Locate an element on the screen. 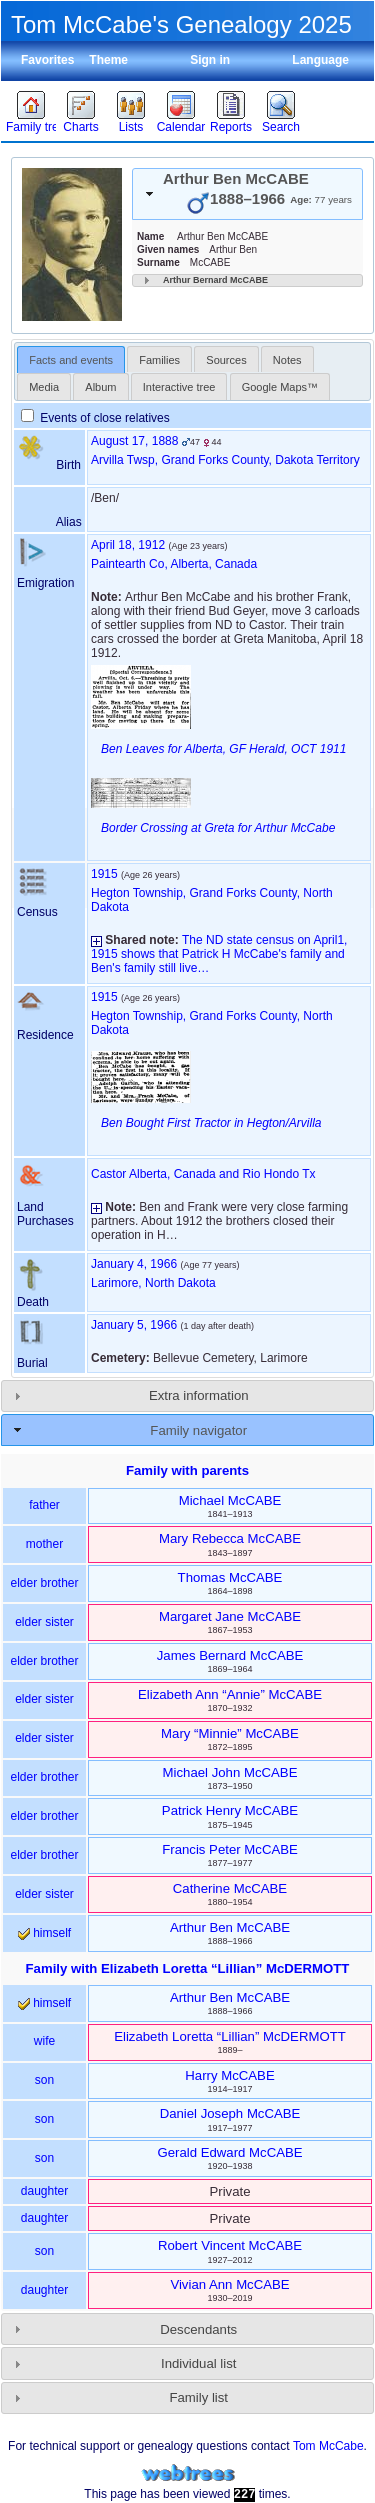  April 18, 1912 is located at coordinates (128, 545).